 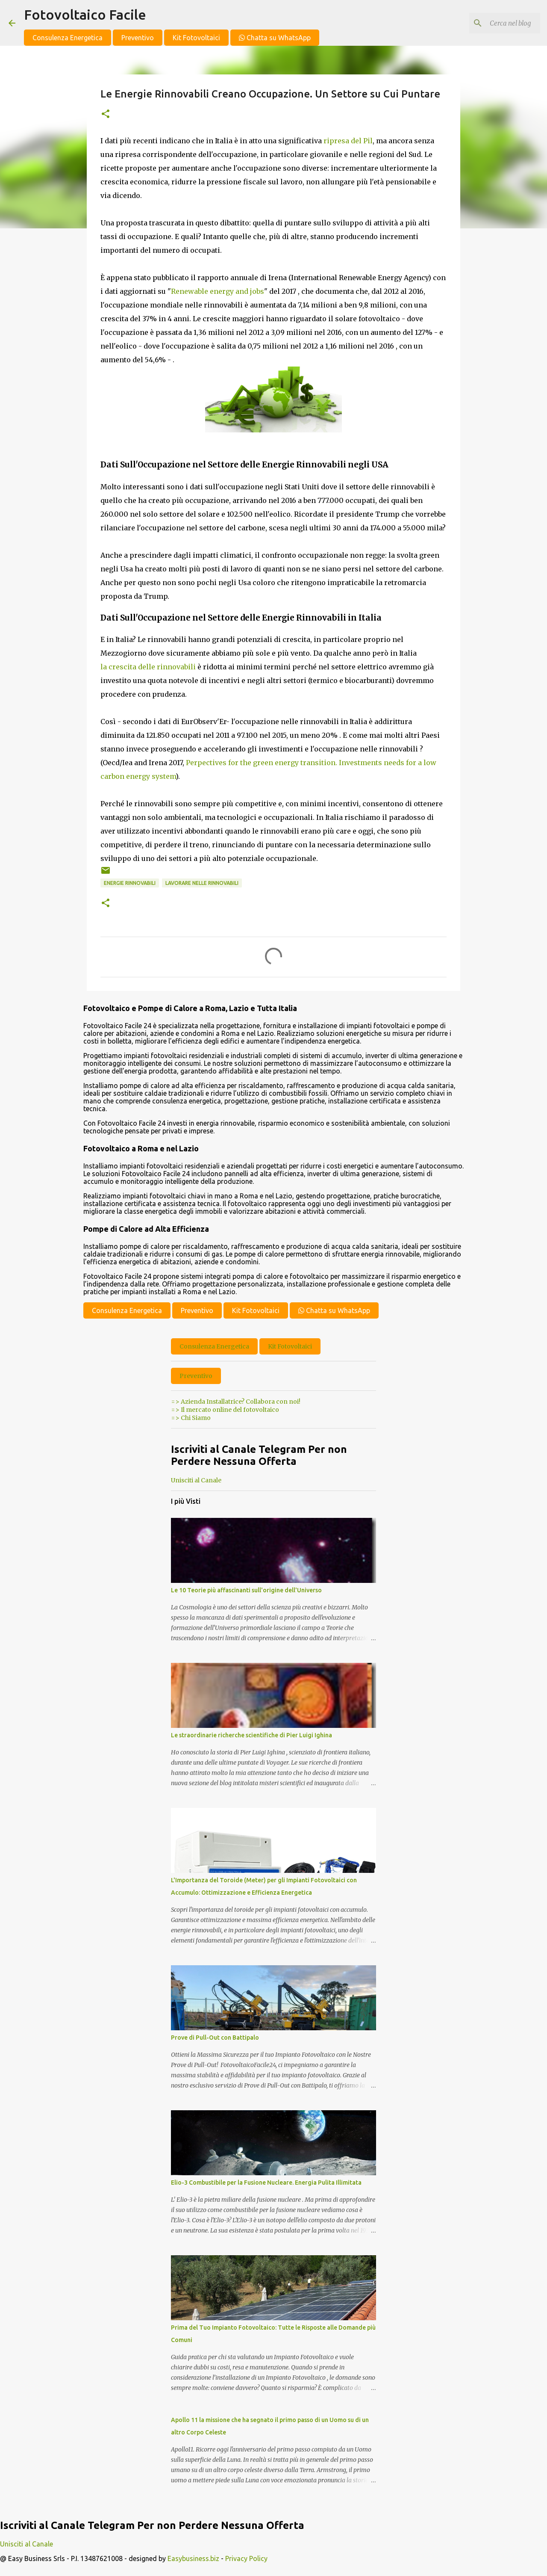 I want to click on Privacy Policy, so click(x=246, y=2558).